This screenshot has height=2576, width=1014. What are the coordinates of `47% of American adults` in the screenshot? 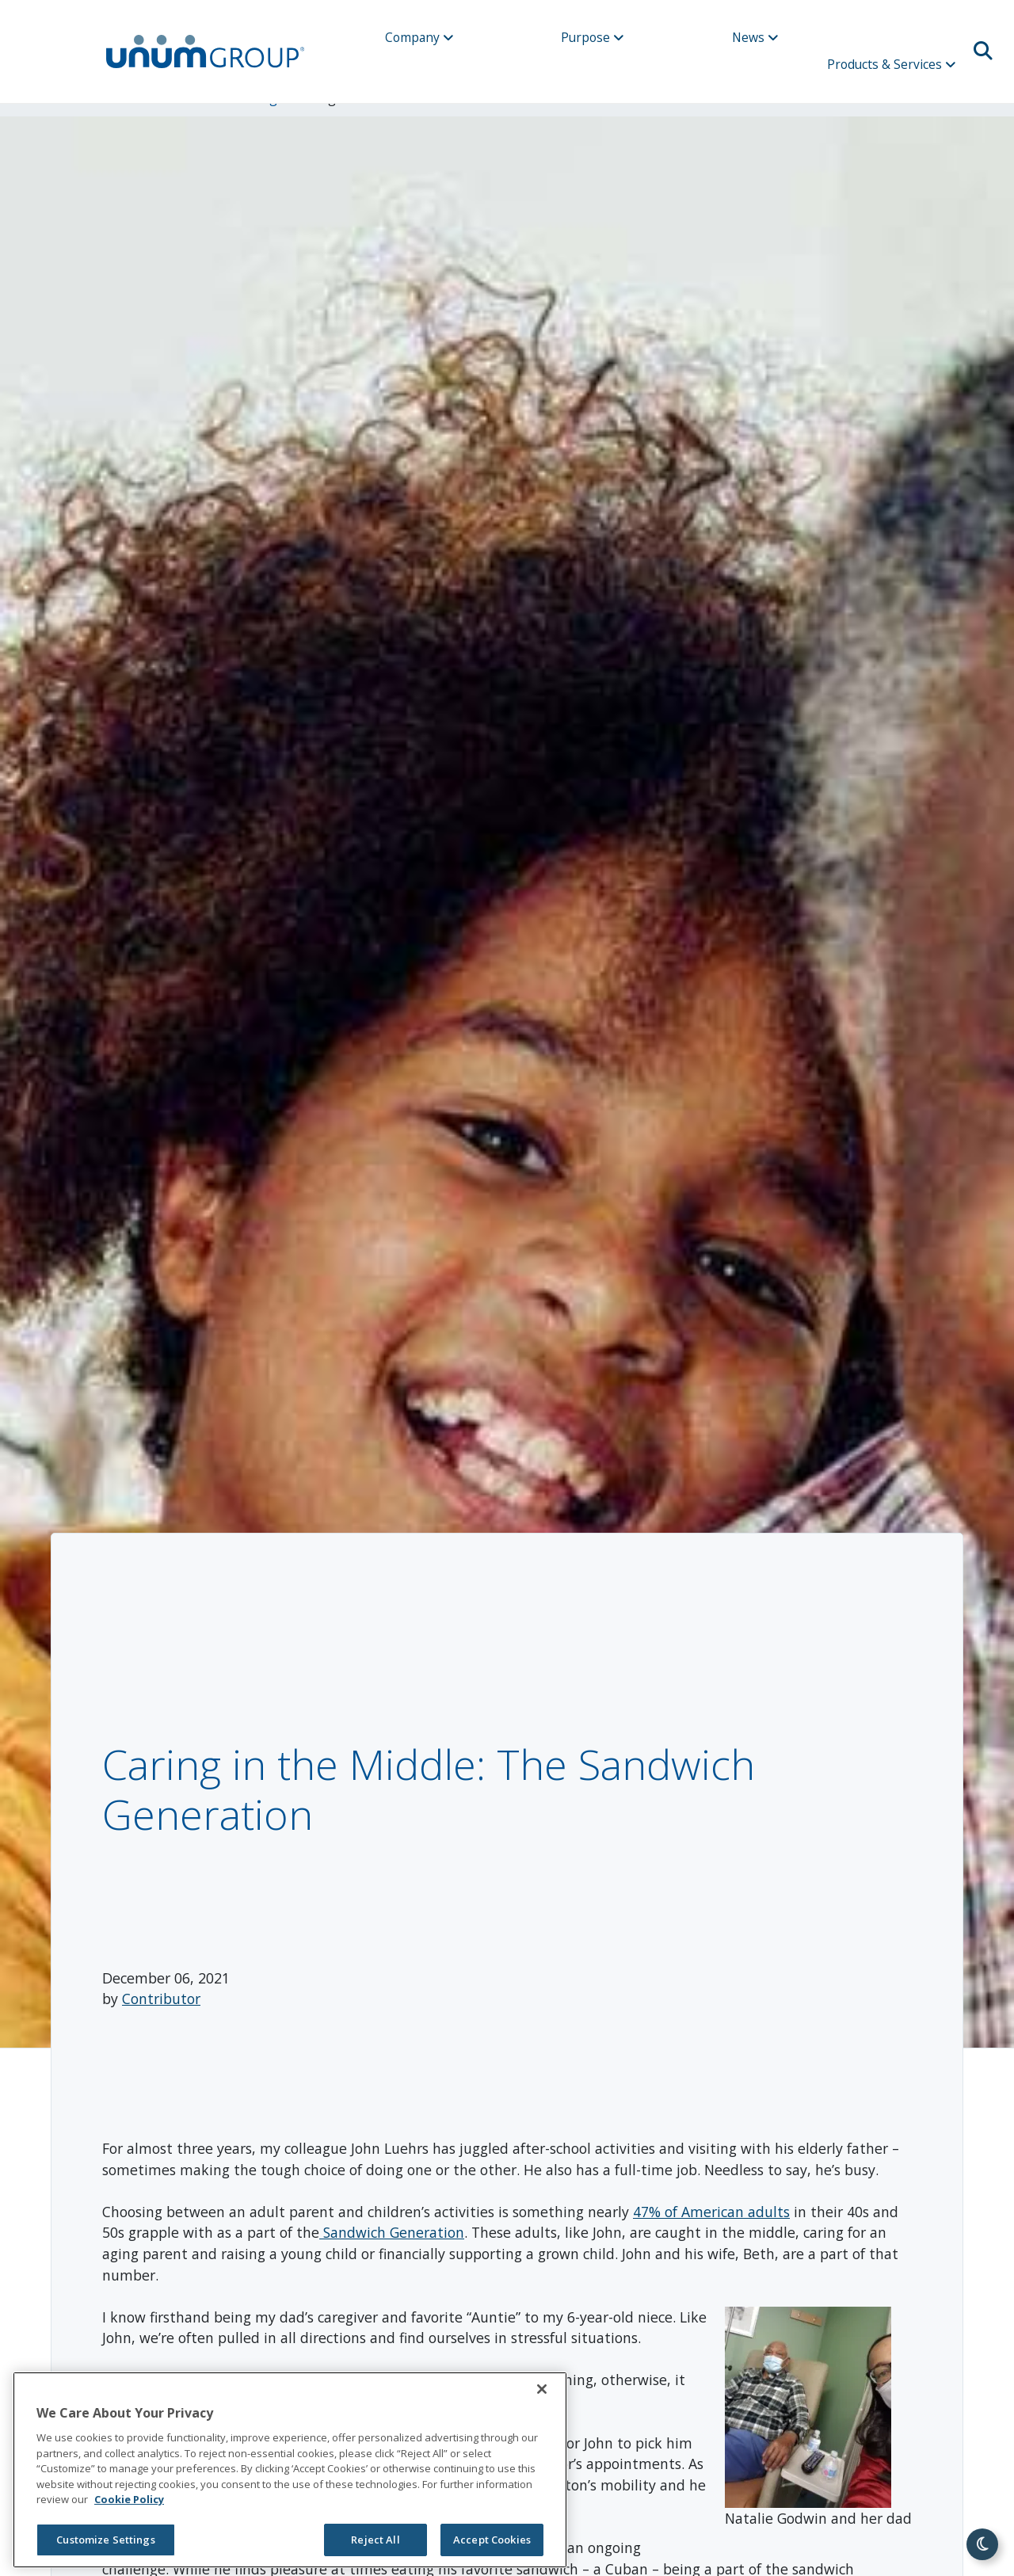 It's located at (711, 2211).